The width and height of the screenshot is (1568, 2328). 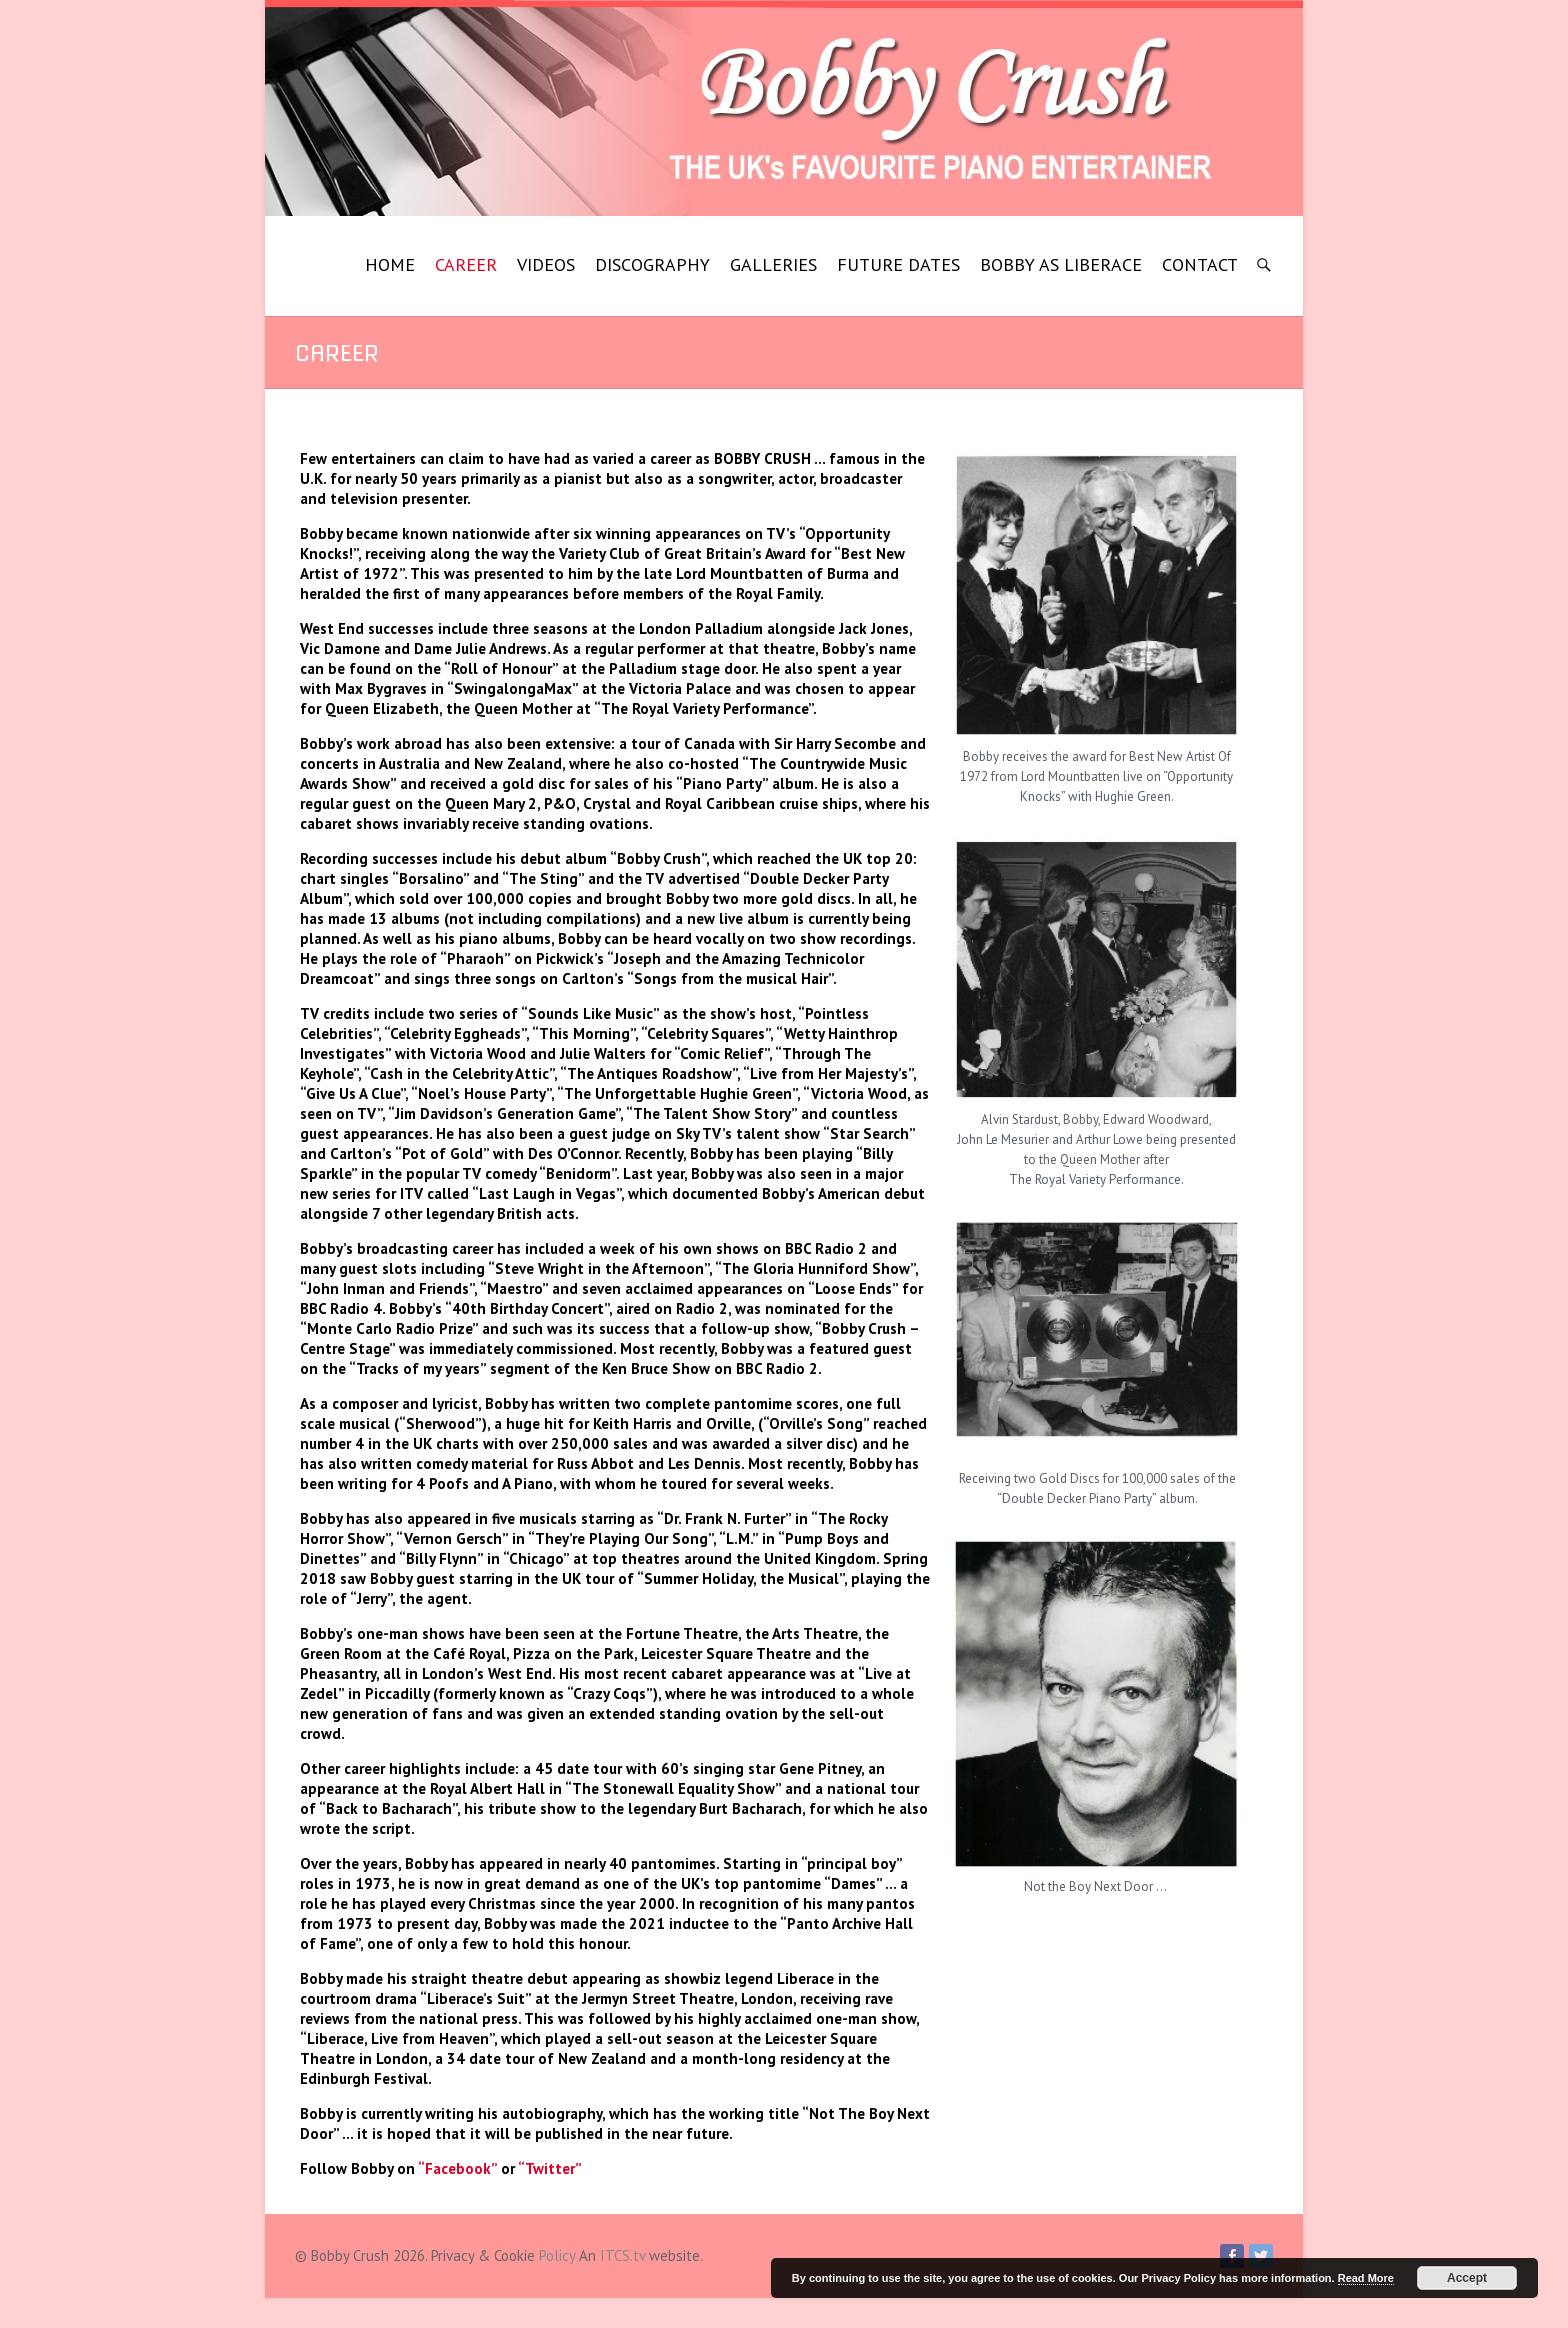 I want to click on GALLERIES, so click(x=773, y=264).